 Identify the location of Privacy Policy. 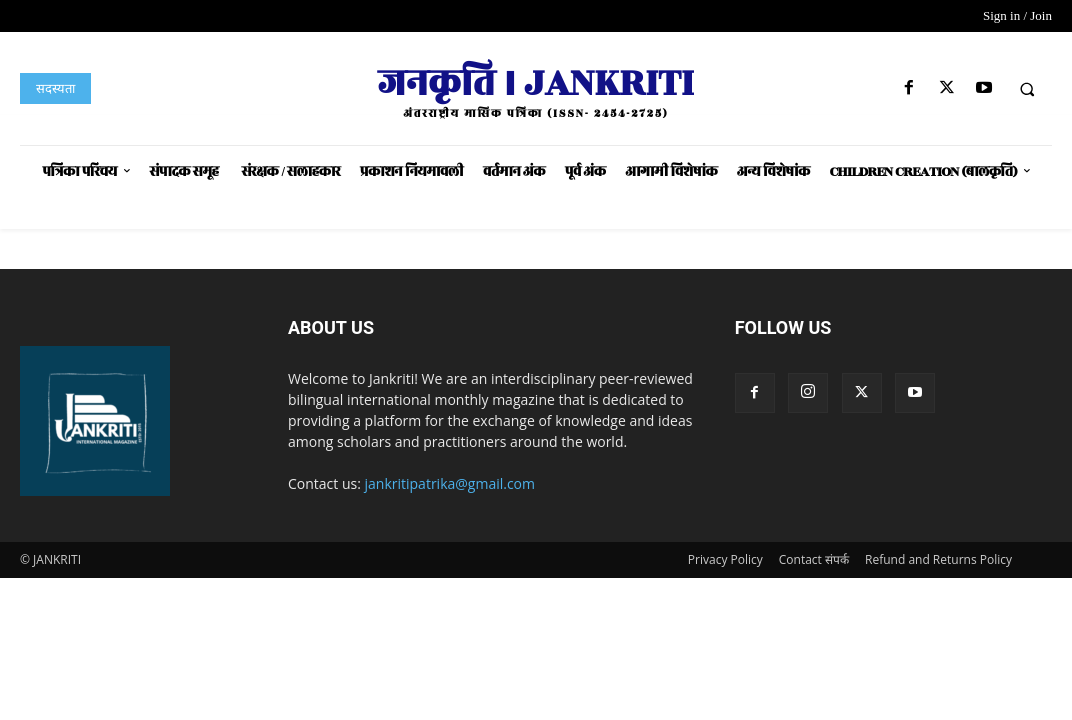
(725, 559).